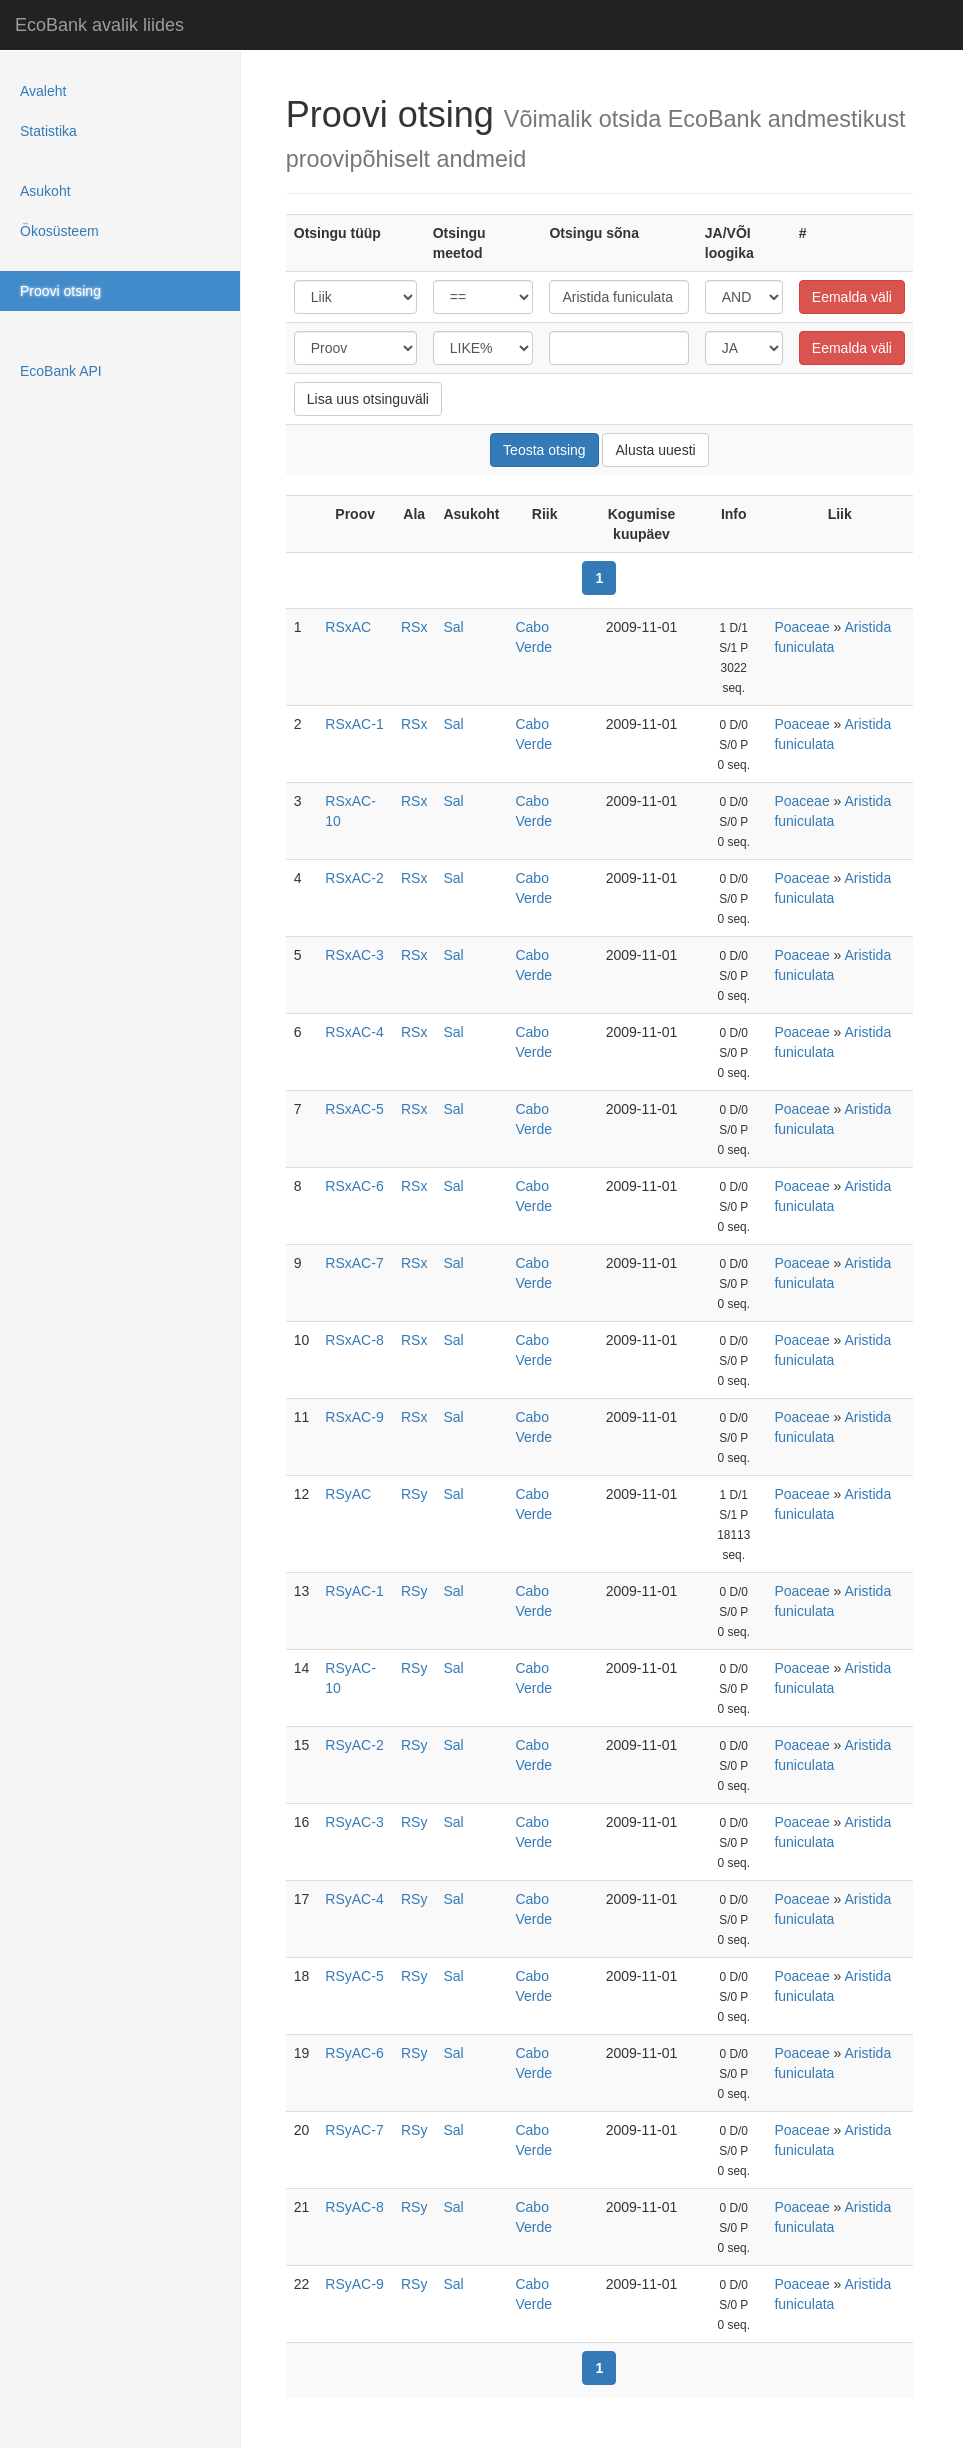 The width and height of the screenshot is (963, 2448). Describe the element at coordinates (354, 1263) in the screenshot. I see `RSxAC-7` at that location.